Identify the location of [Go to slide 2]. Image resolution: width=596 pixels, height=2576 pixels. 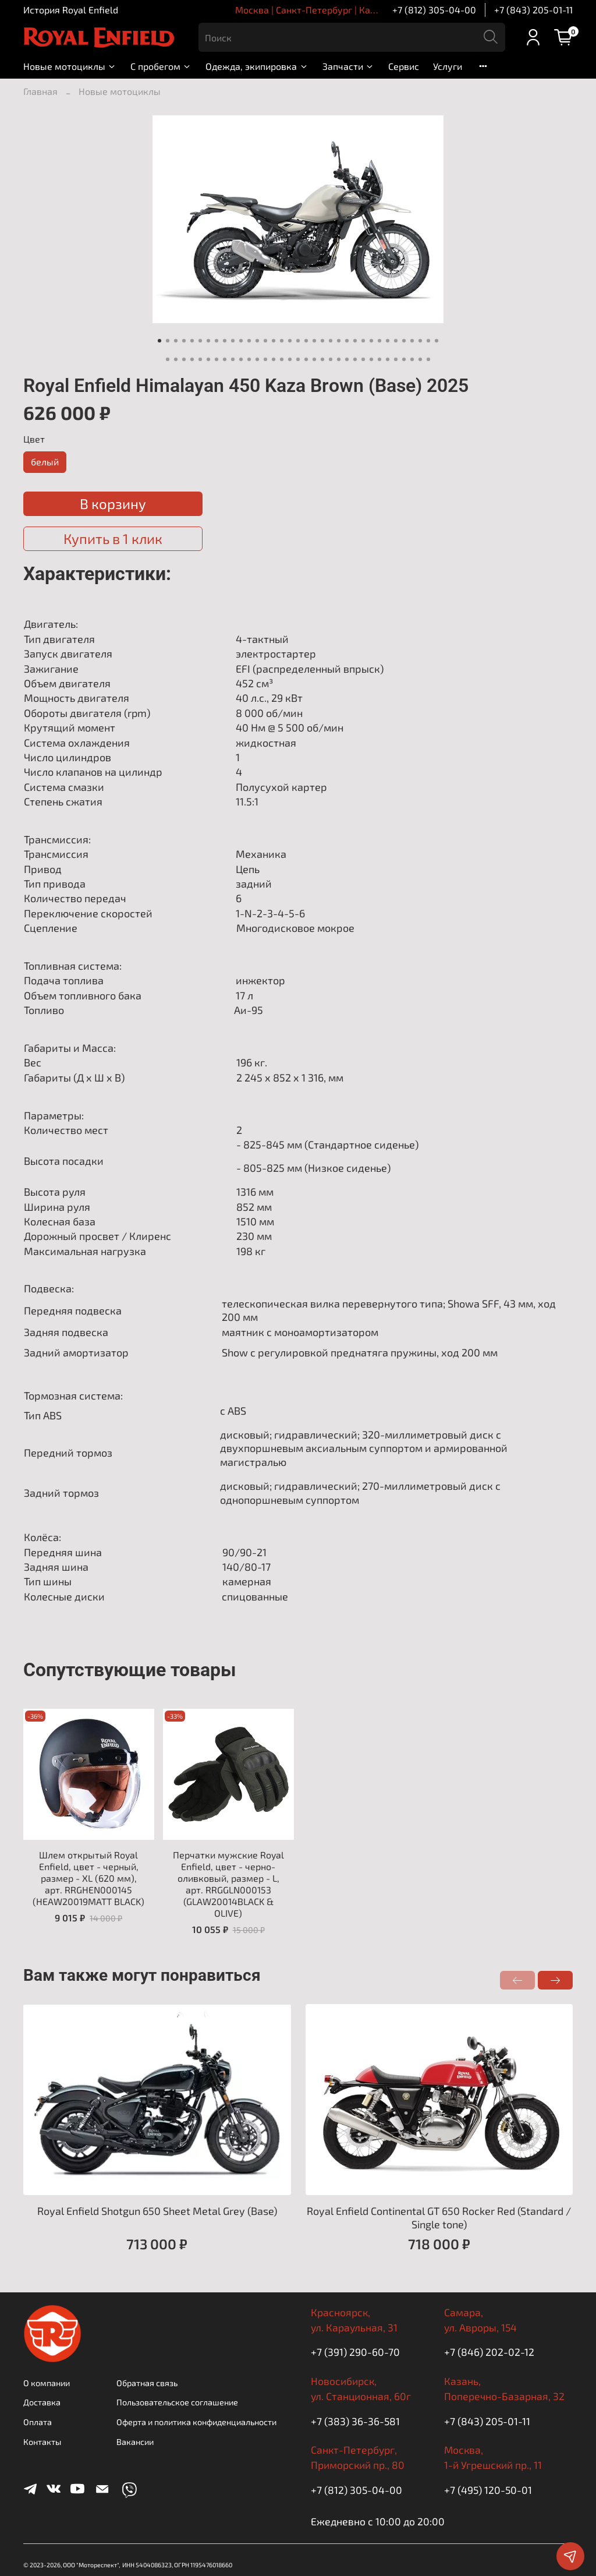
(167, 340).